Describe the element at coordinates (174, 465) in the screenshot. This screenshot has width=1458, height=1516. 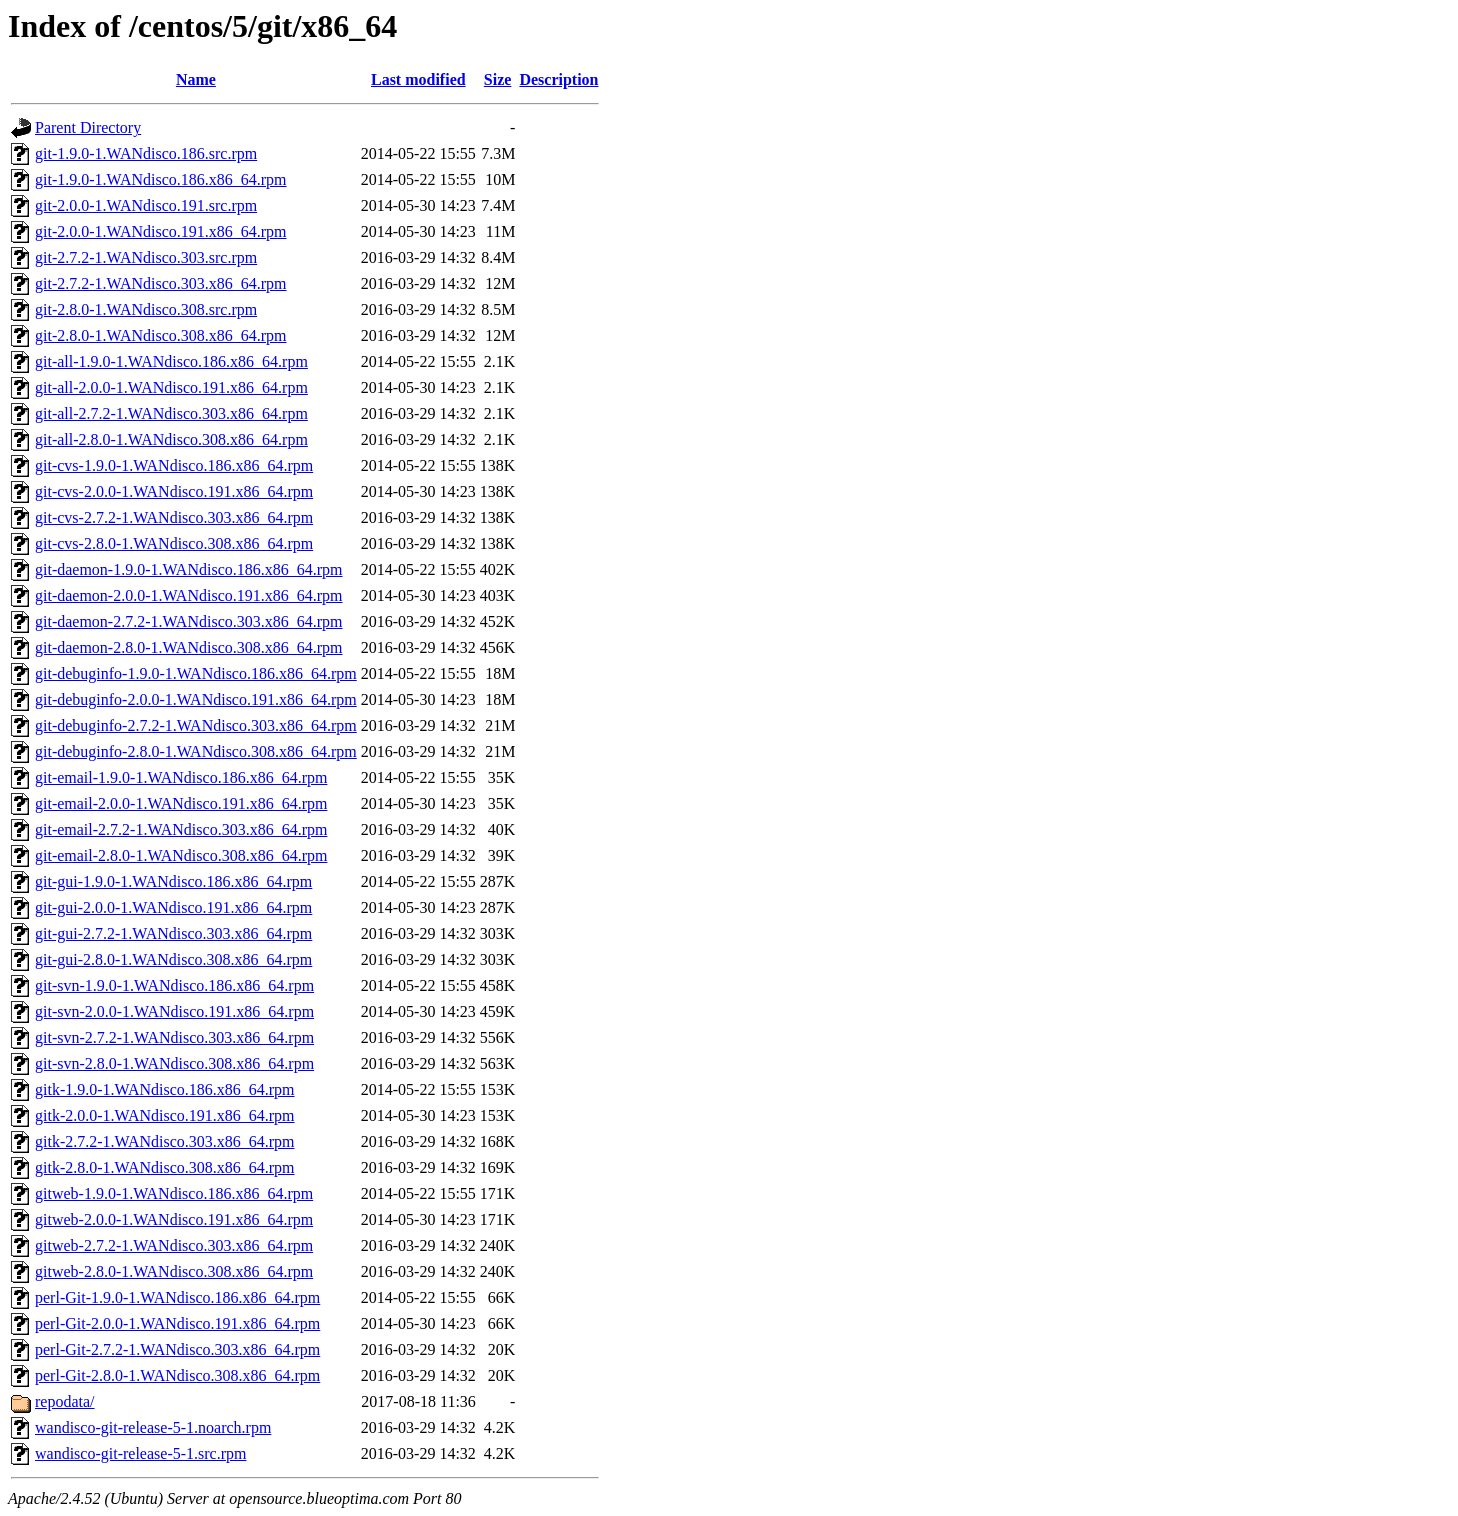
I see `git-cvs-1.9.0-1.WANdisco.186.x86_64.rpm` at that location.